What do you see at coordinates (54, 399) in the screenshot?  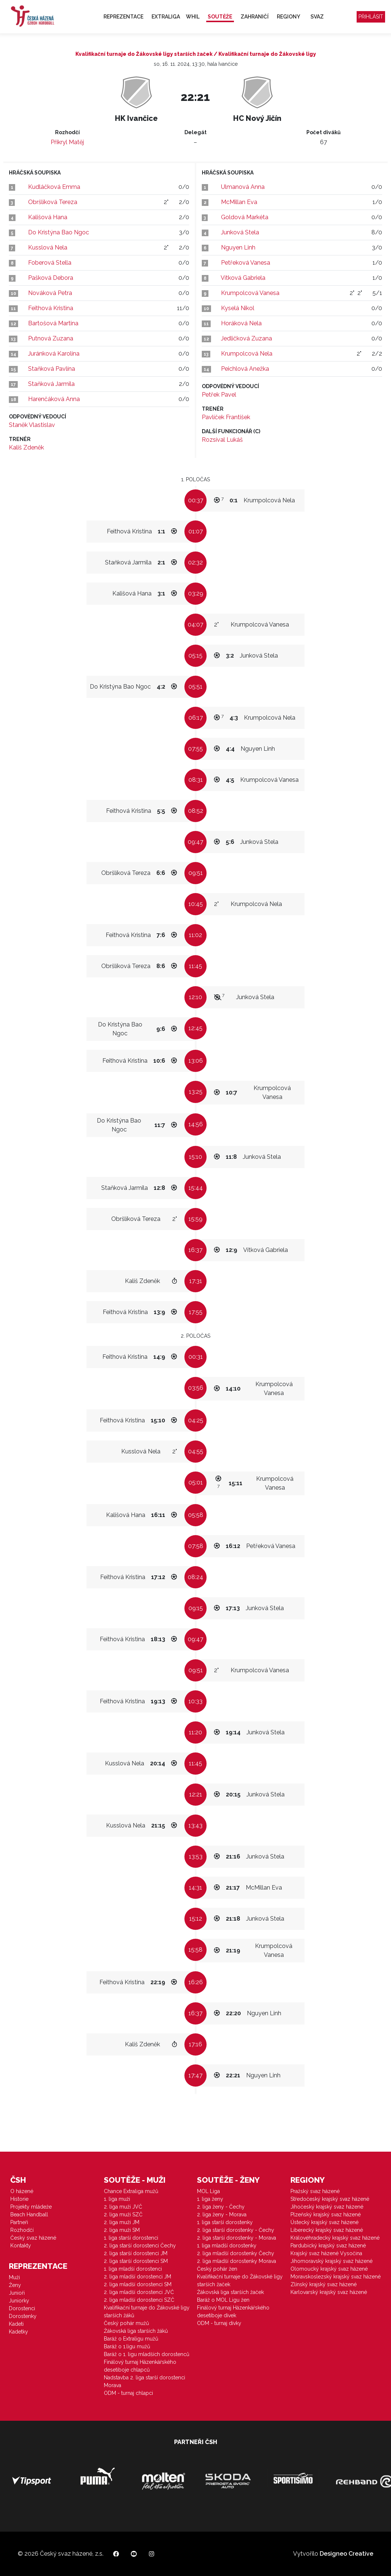 I see `Harenčáková Anna` at bounding box center [54, 399].